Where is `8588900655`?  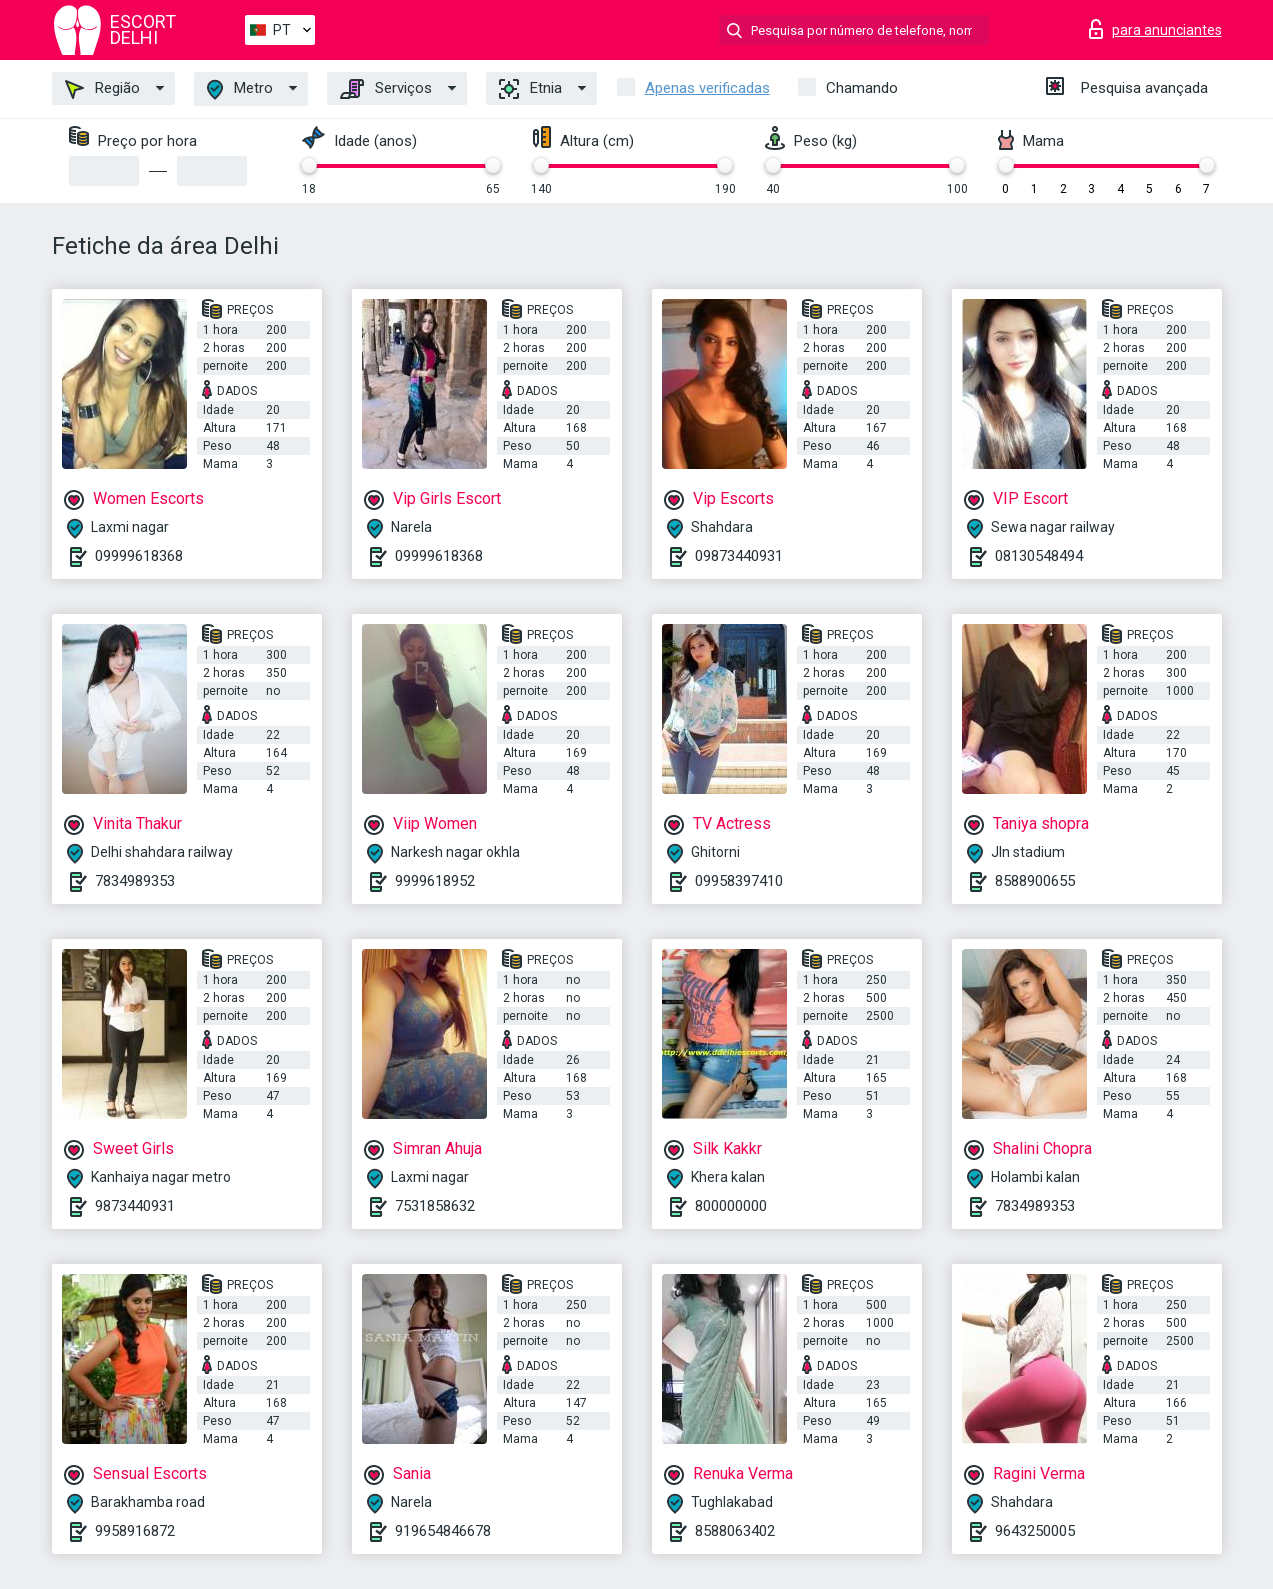 8588900655 is located at coordinates (1035, 881).